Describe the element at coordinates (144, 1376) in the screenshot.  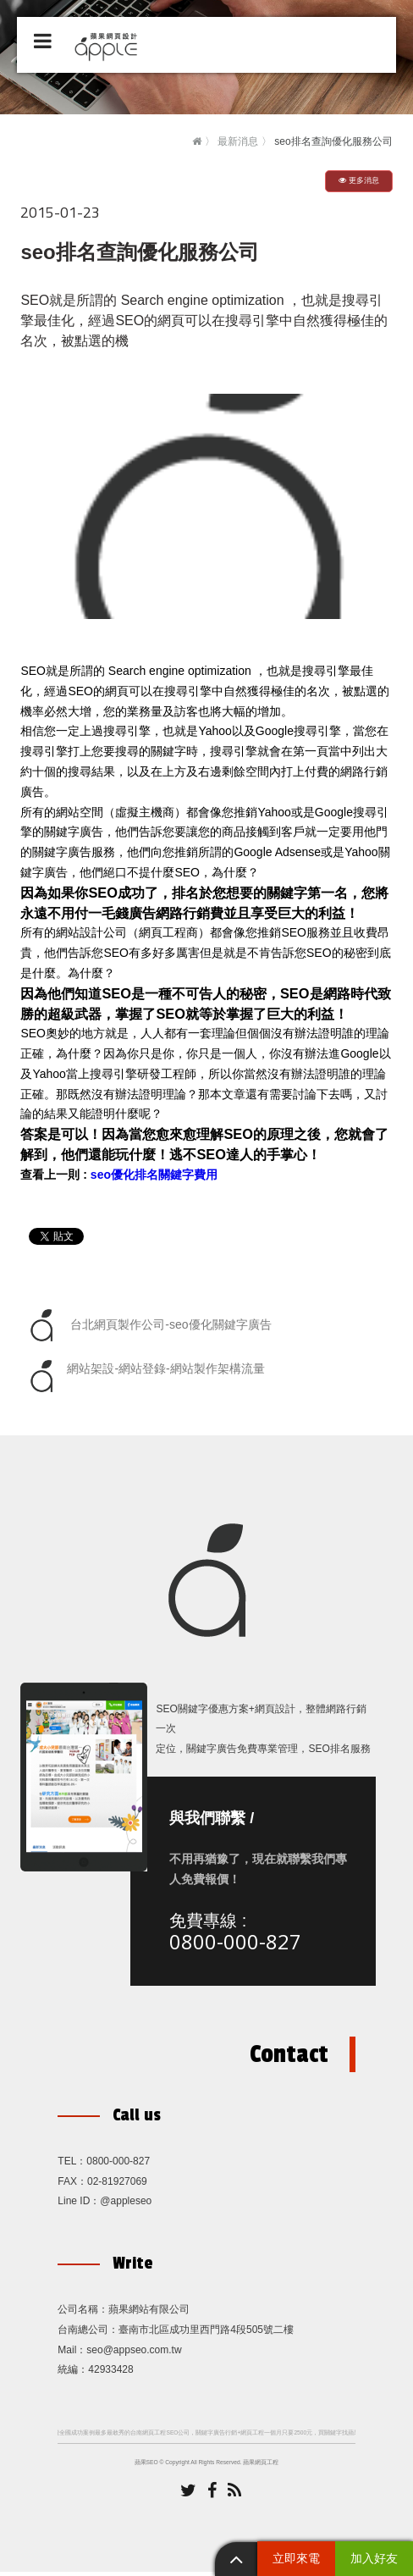
I see `網站架設-網站登錄-網站製作架構流量` at that location.